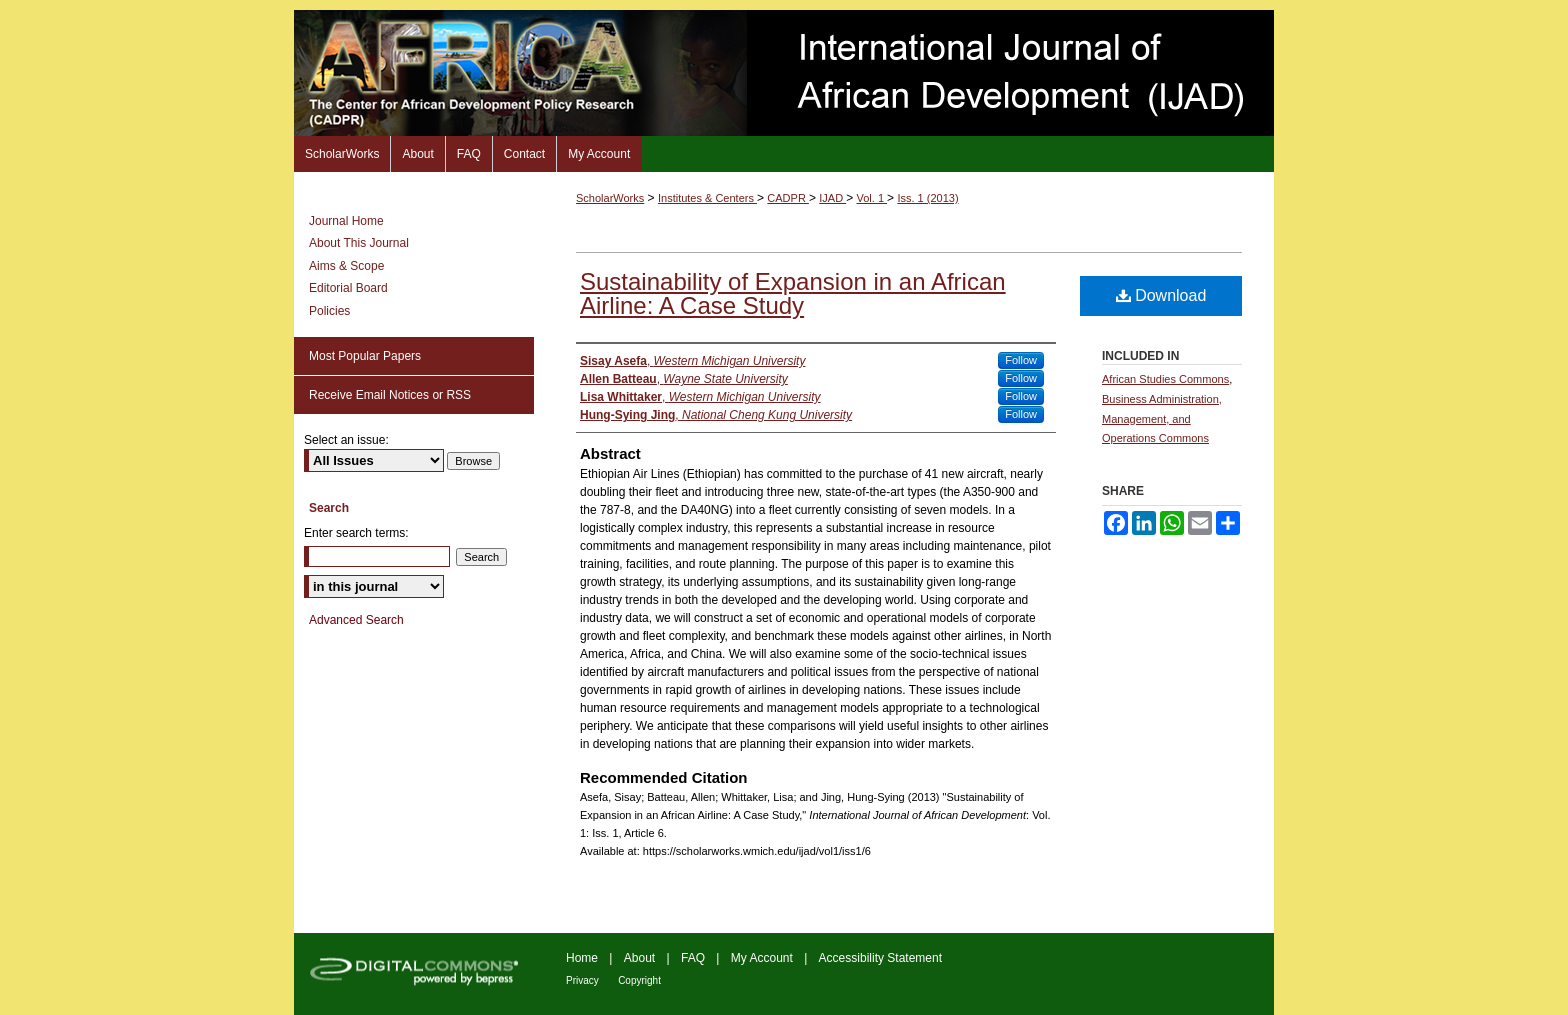 This screenshot has height=1015, width=1568. Describe the element at coordinates (639, 958) in the screenshot. I see `About` at that location.